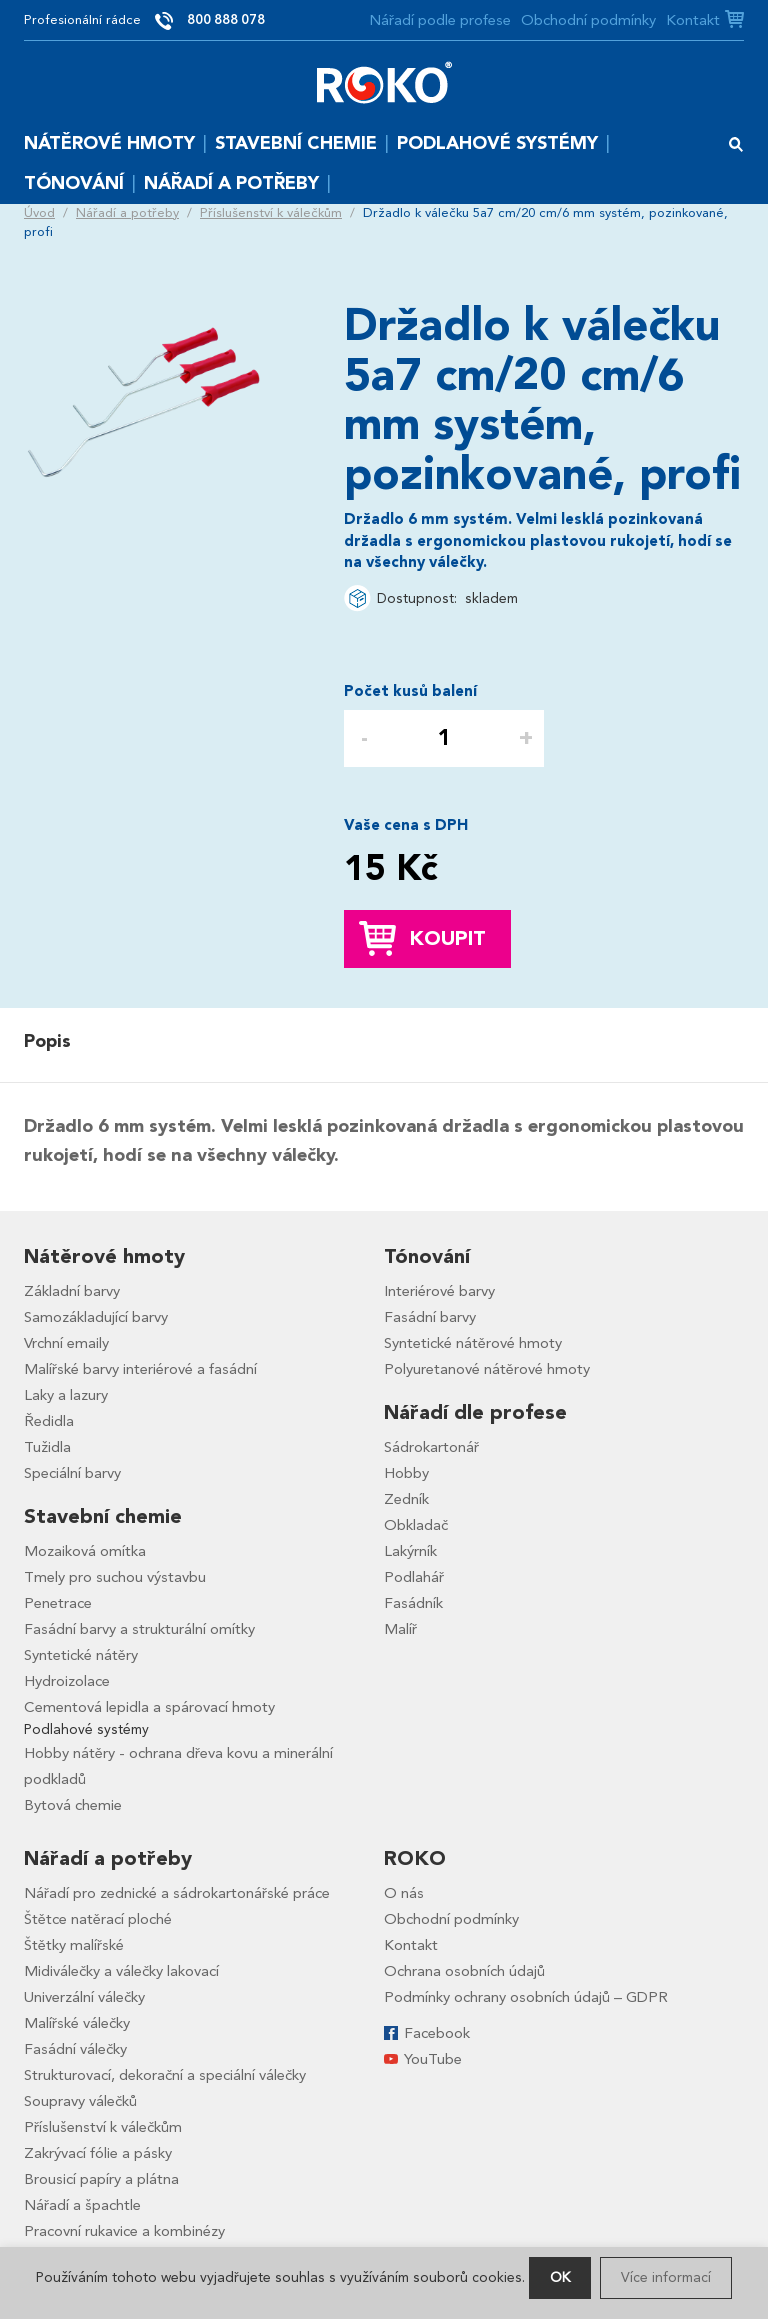 Image resolution: width=768 pixels, height=2319 pixels. I want to click on Popis [presentation], so click(47, 1041).